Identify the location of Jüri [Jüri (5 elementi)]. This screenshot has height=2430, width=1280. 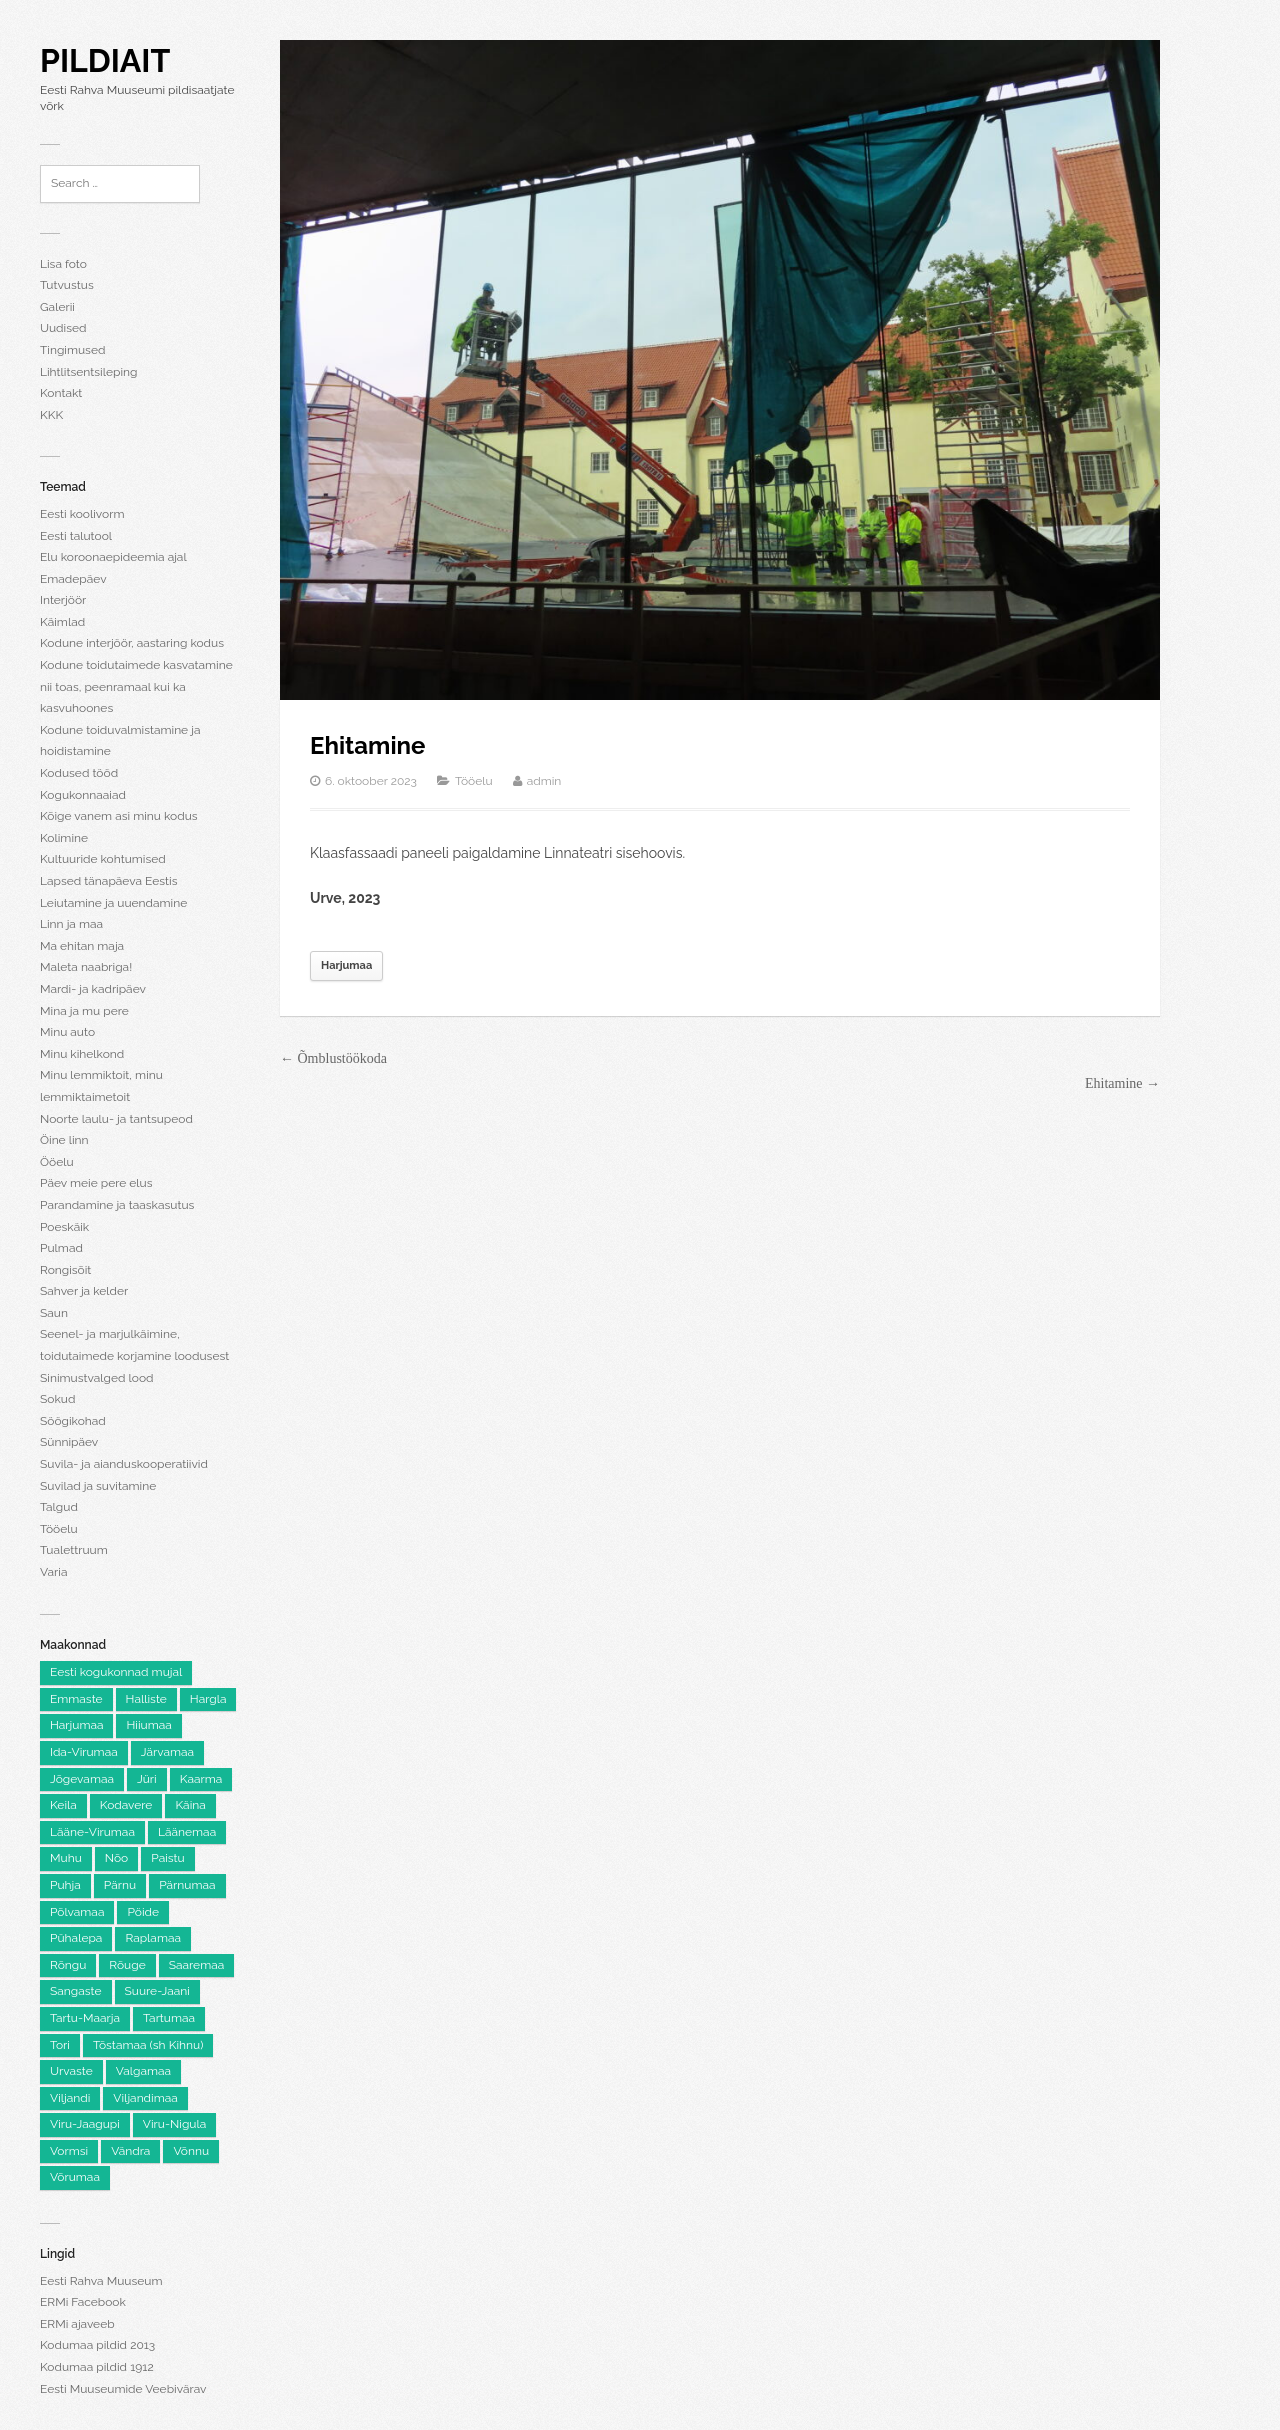
(147, 1779).